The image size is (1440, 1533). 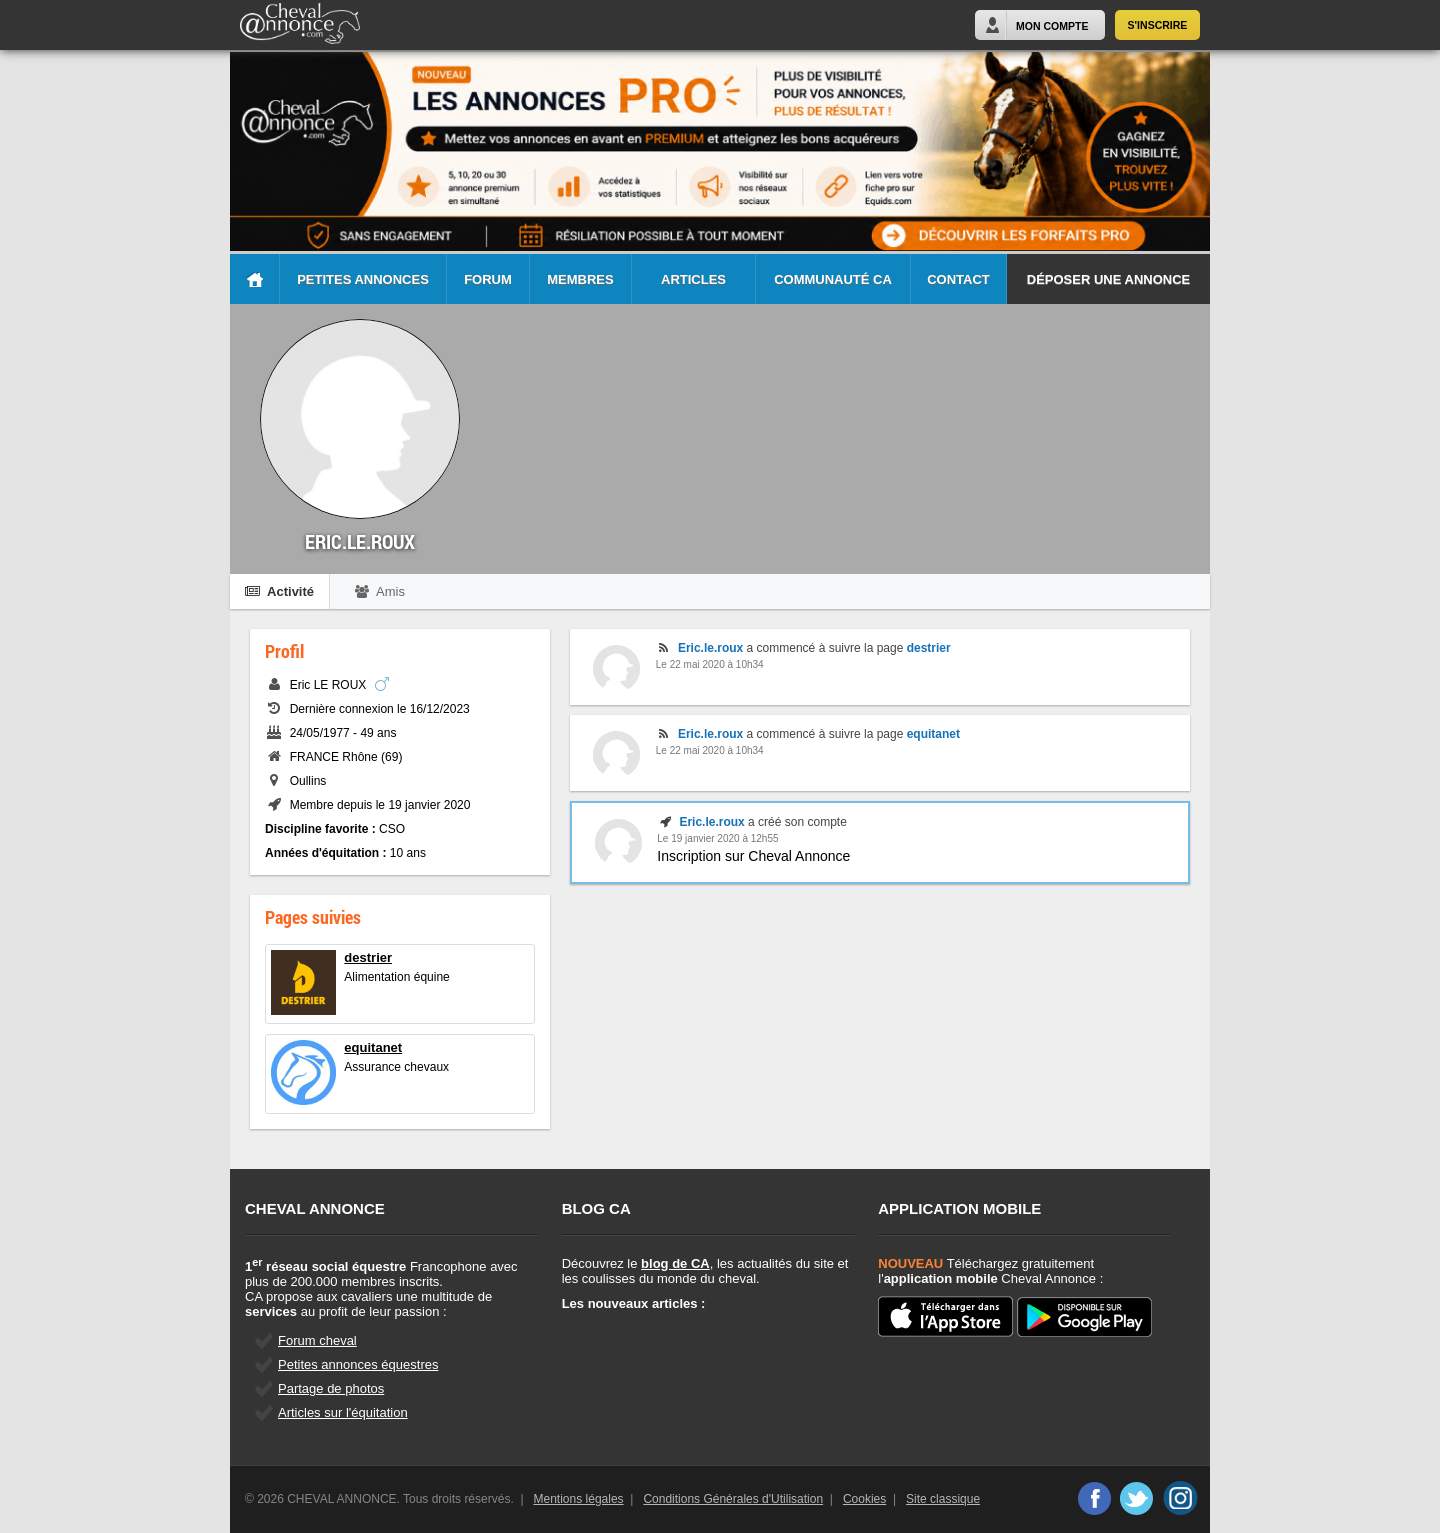 What do you see at coordinates (733, 1499) in the screenshot?
I see `Conditions Générales d'Utilisation` at bounding box center [733, 1499].